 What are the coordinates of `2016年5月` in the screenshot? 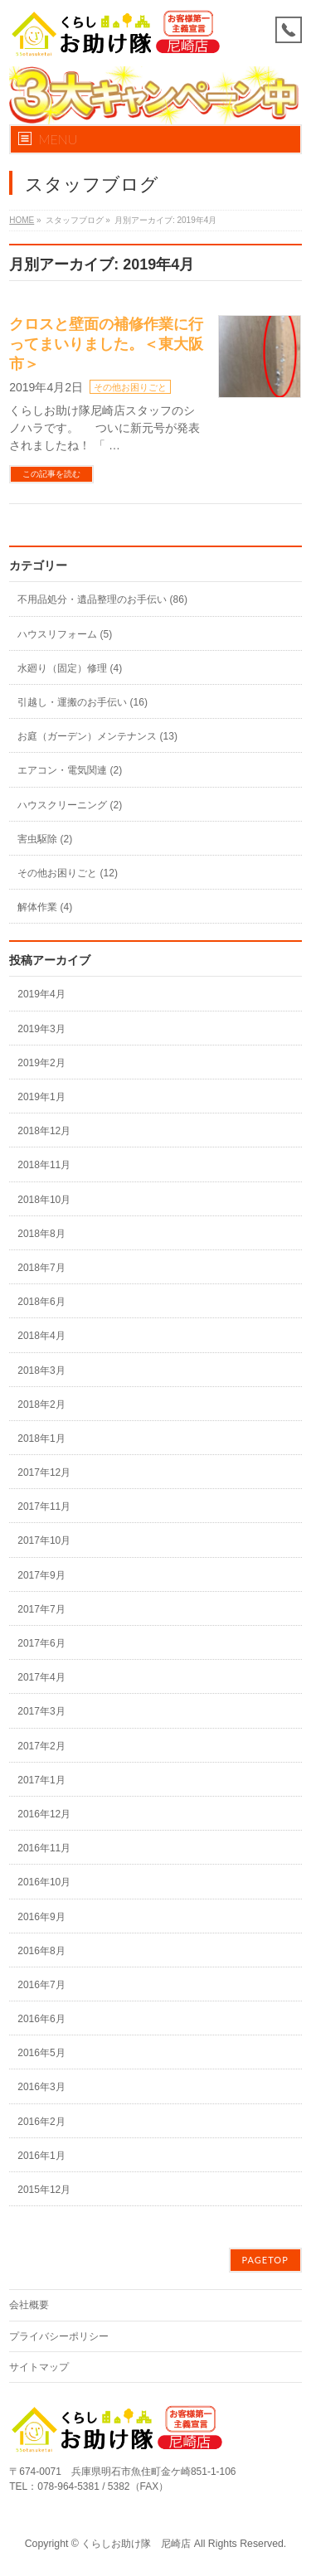 It's located at (41, 2053).